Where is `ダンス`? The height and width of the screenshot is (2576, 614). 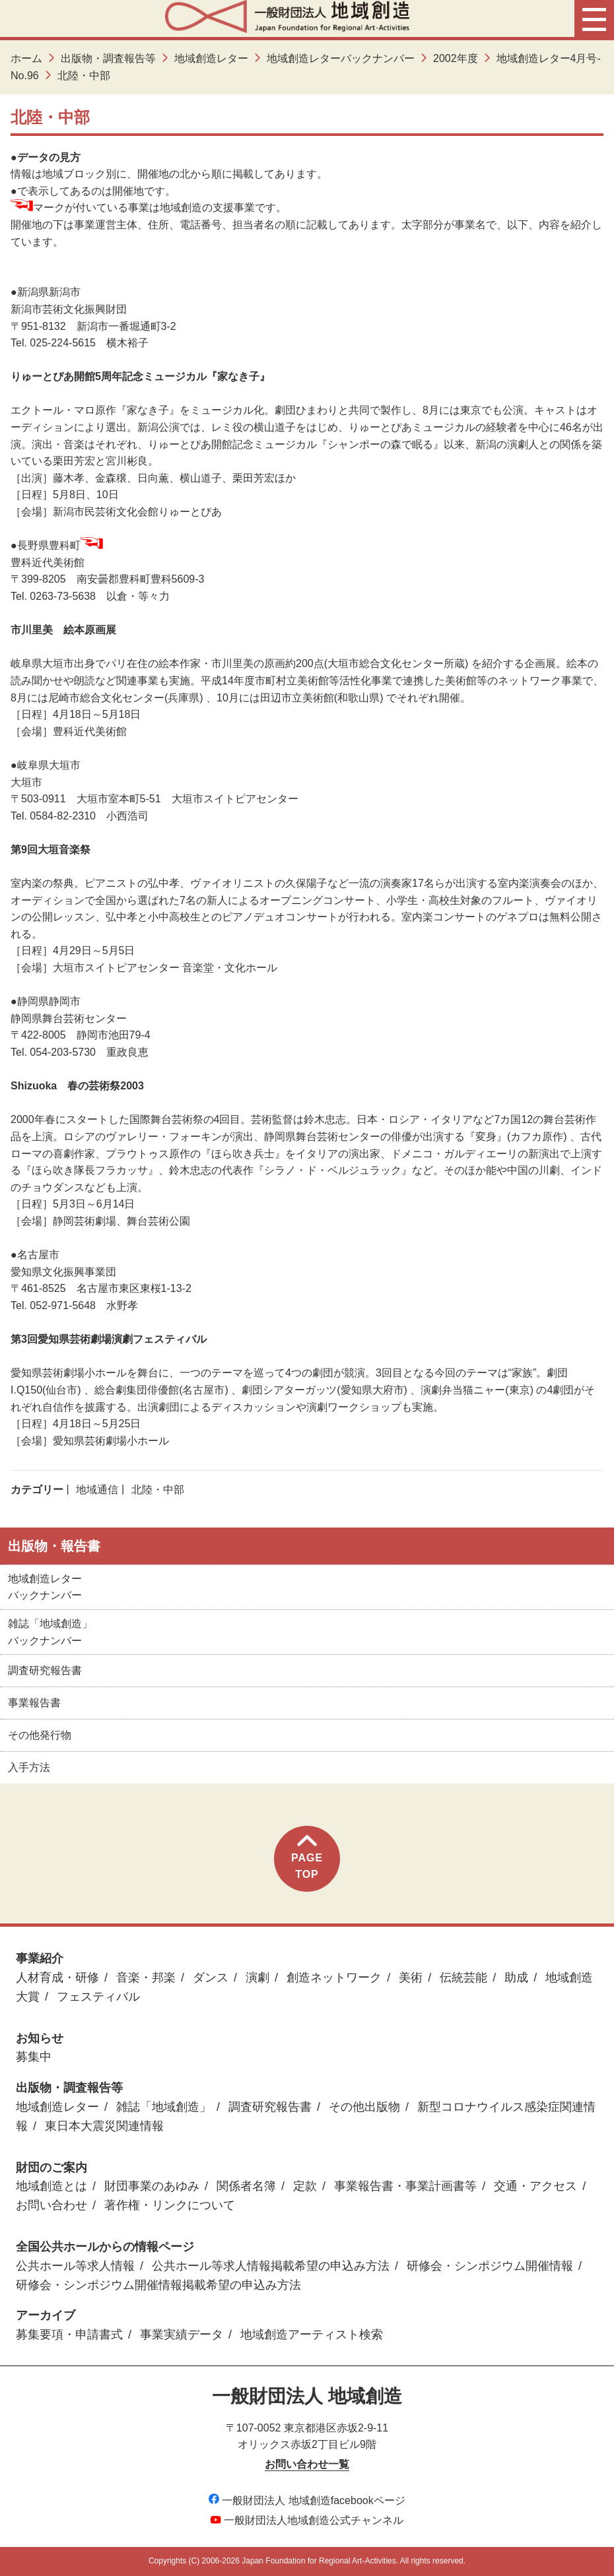
ダンス is located at coordinates (210, 1977).